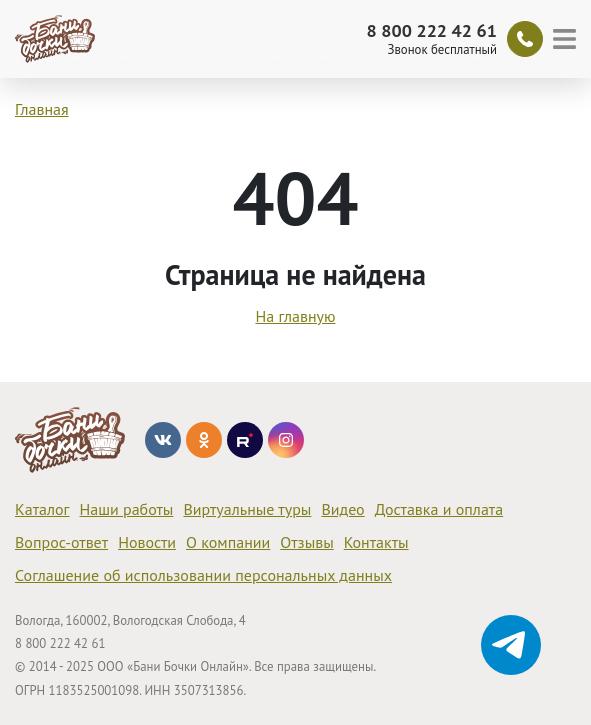  I want to click on [Меню], so click(567, 39).